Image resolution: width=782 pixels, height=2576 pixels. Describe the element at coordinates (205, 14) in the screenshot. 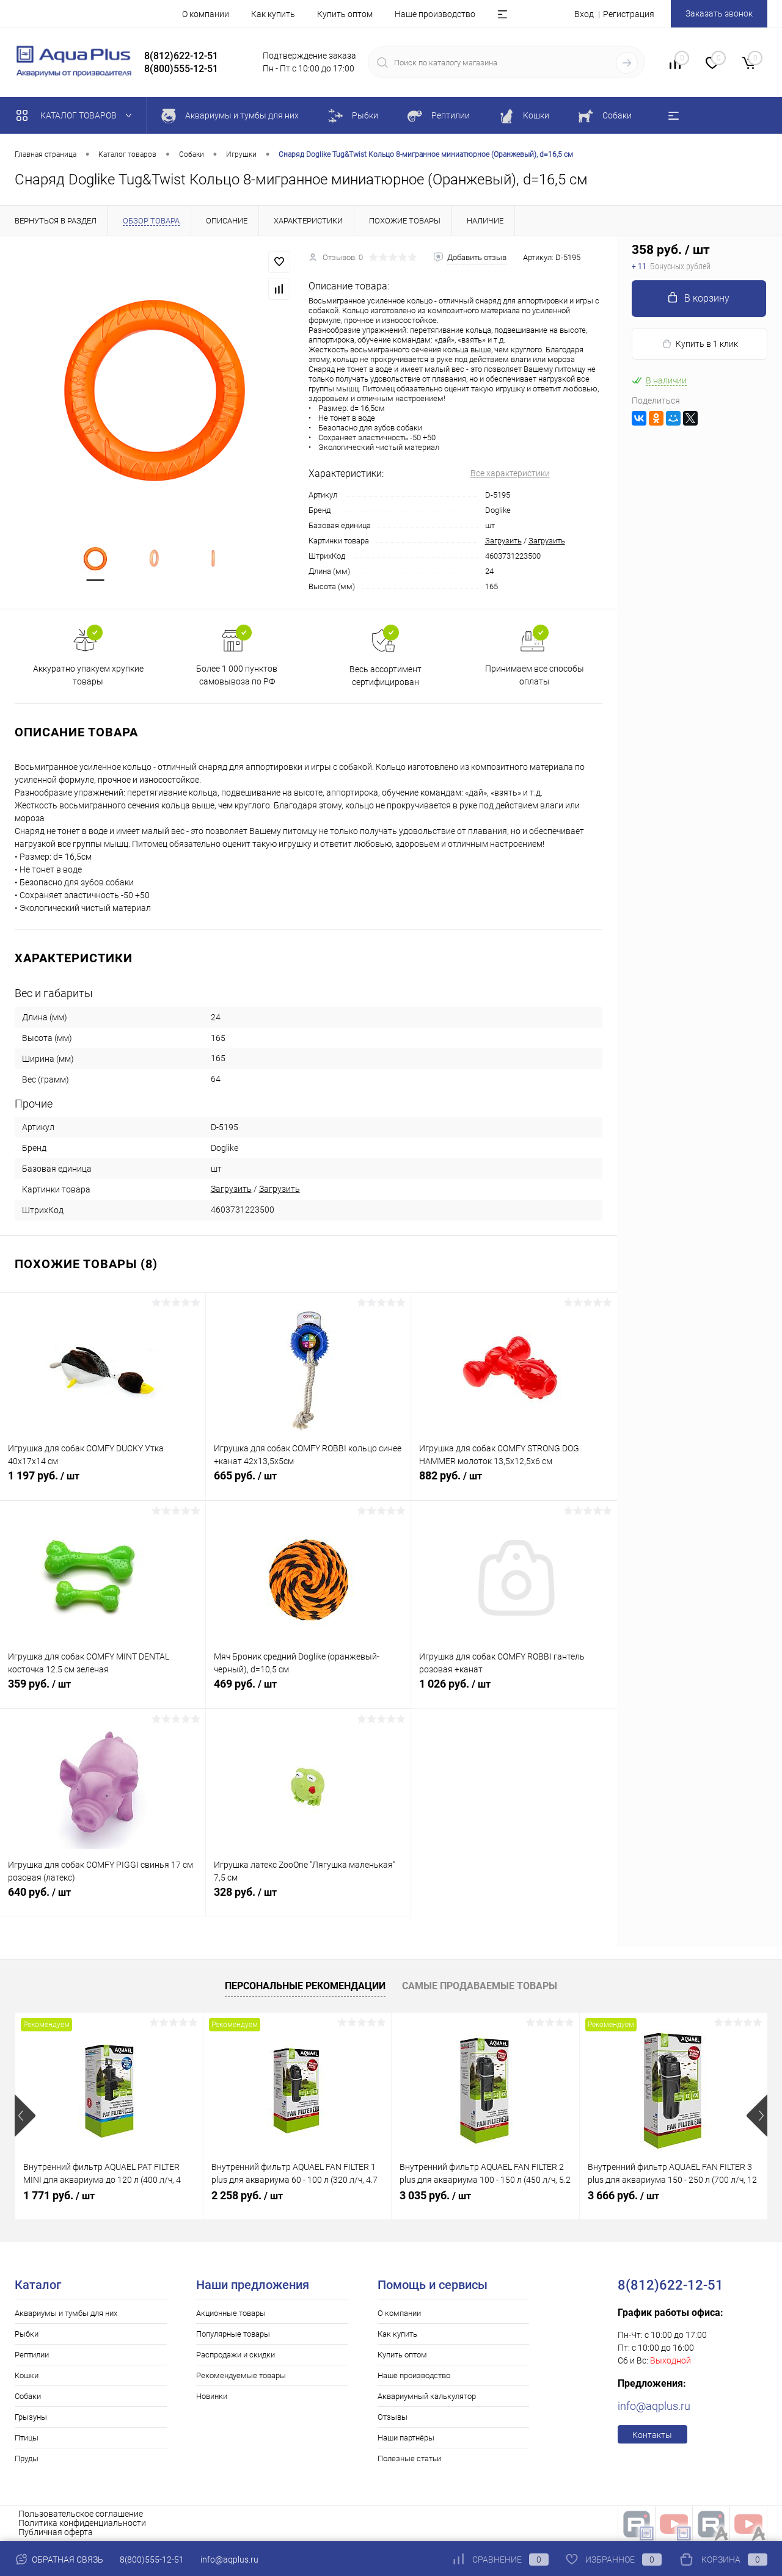

I see `О компании` at that location.